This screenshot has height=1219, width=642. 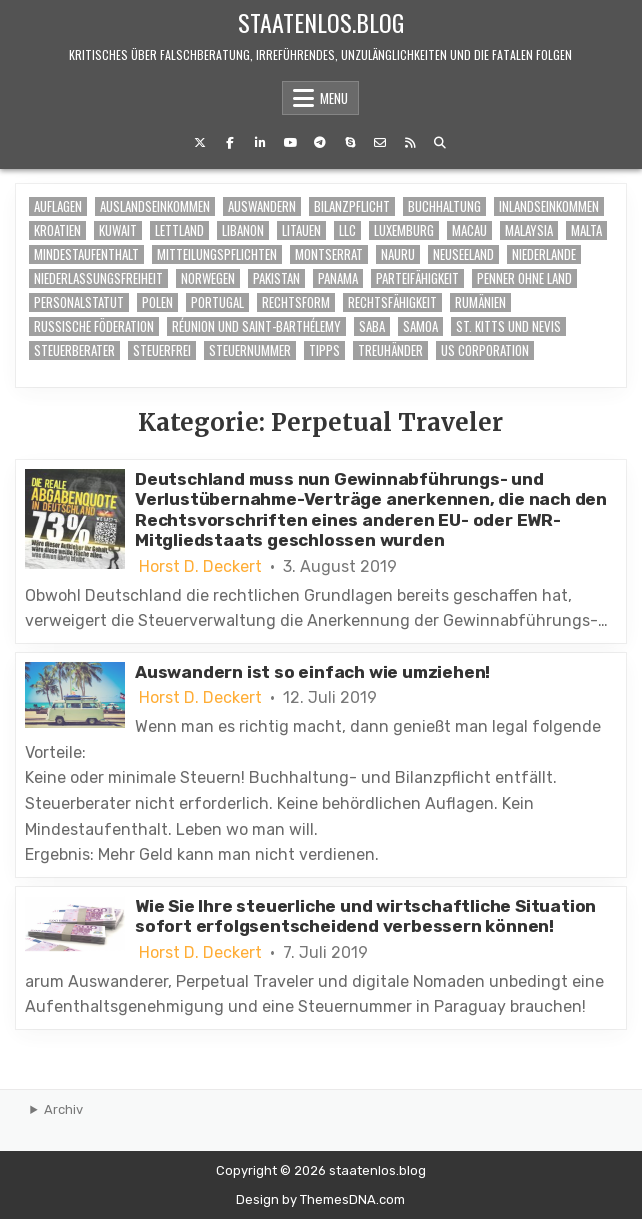 What do you see at coordinates (372, 326) in the screenshot?
I see `Saba [Saba (1 Eintrag)]` at bounding box center [372, 326].